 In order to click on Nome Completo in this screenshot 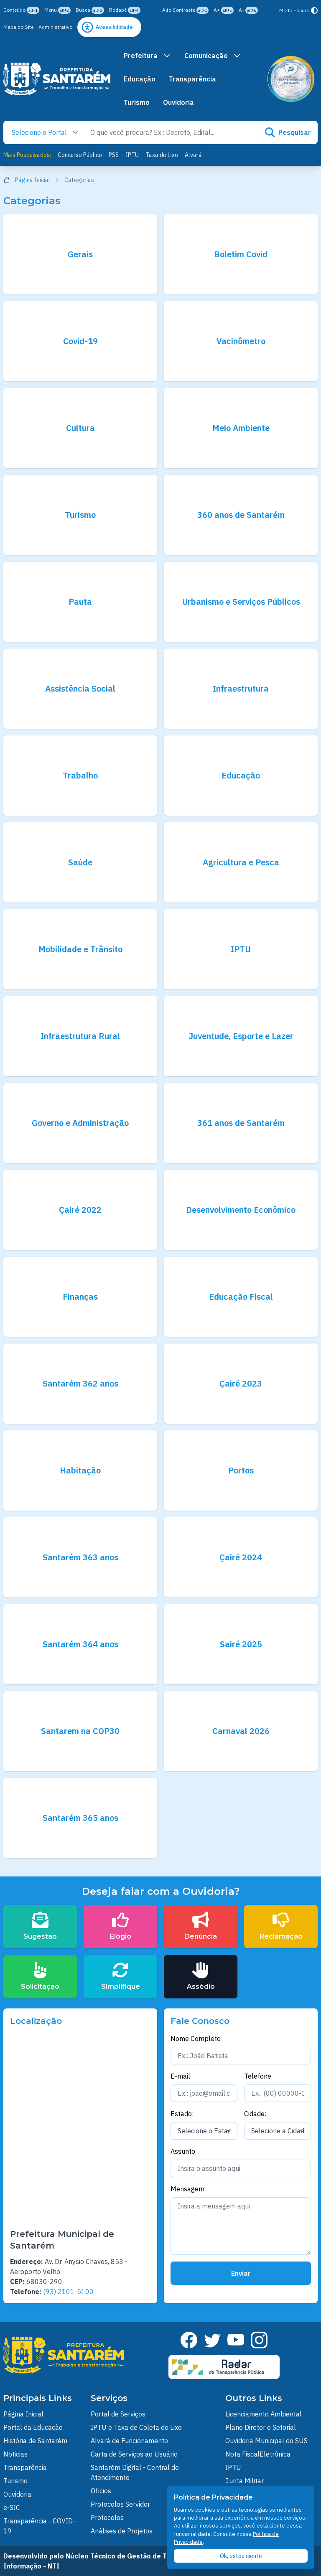, I will do `click(196, 2038)`.